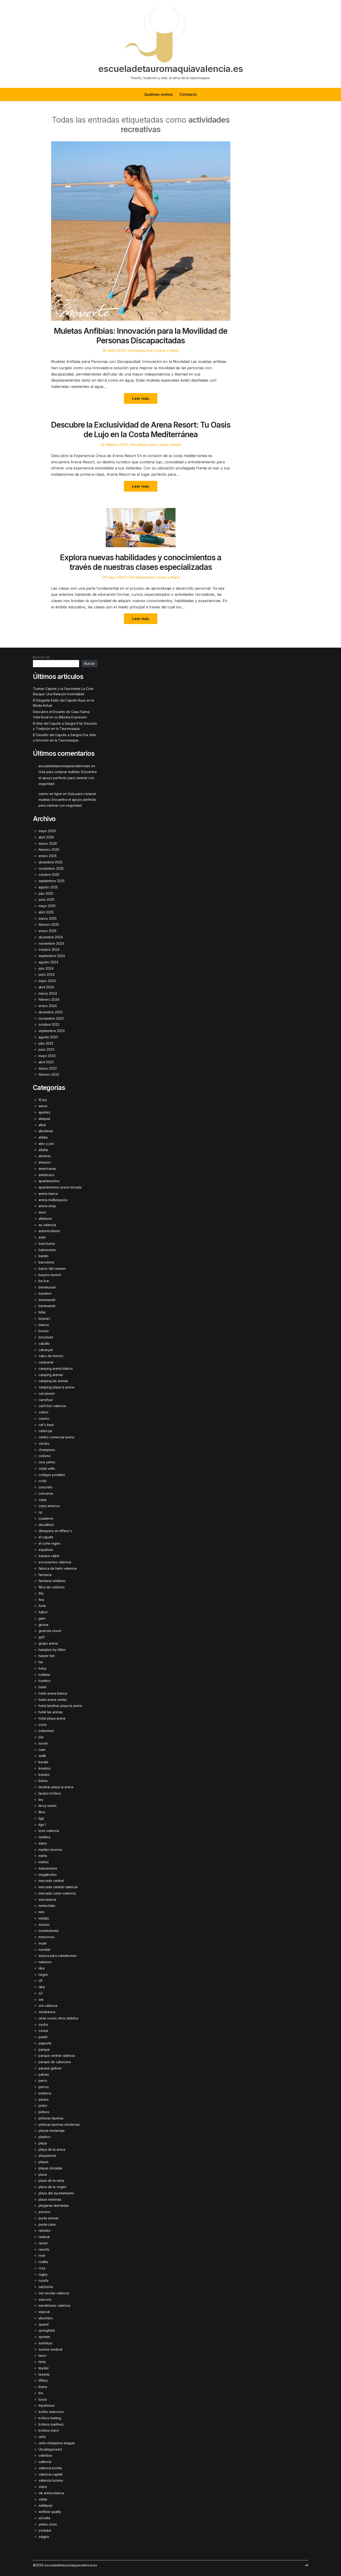 The height and width of the screenshot is (2576, 341). Describe the element at coordinates (45, 1456) in the screenshot. I see `ciclismo` at that location.